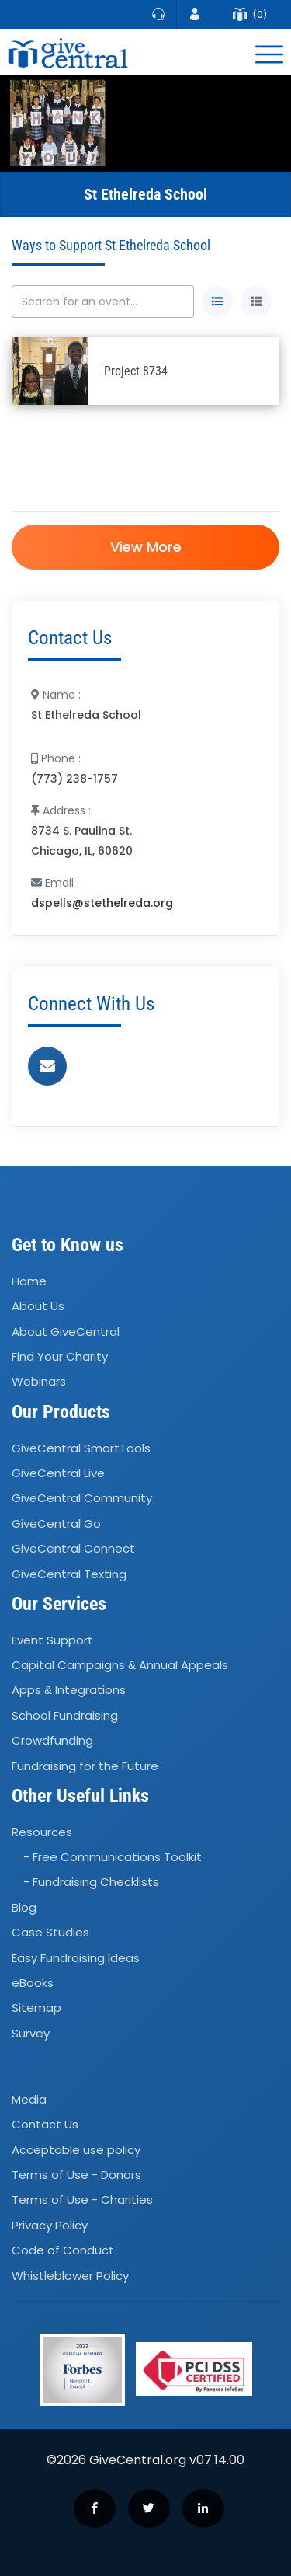 The width and height of the screenshot is (291, 2576). I want to click on Contact Us, so click(45, 2124).